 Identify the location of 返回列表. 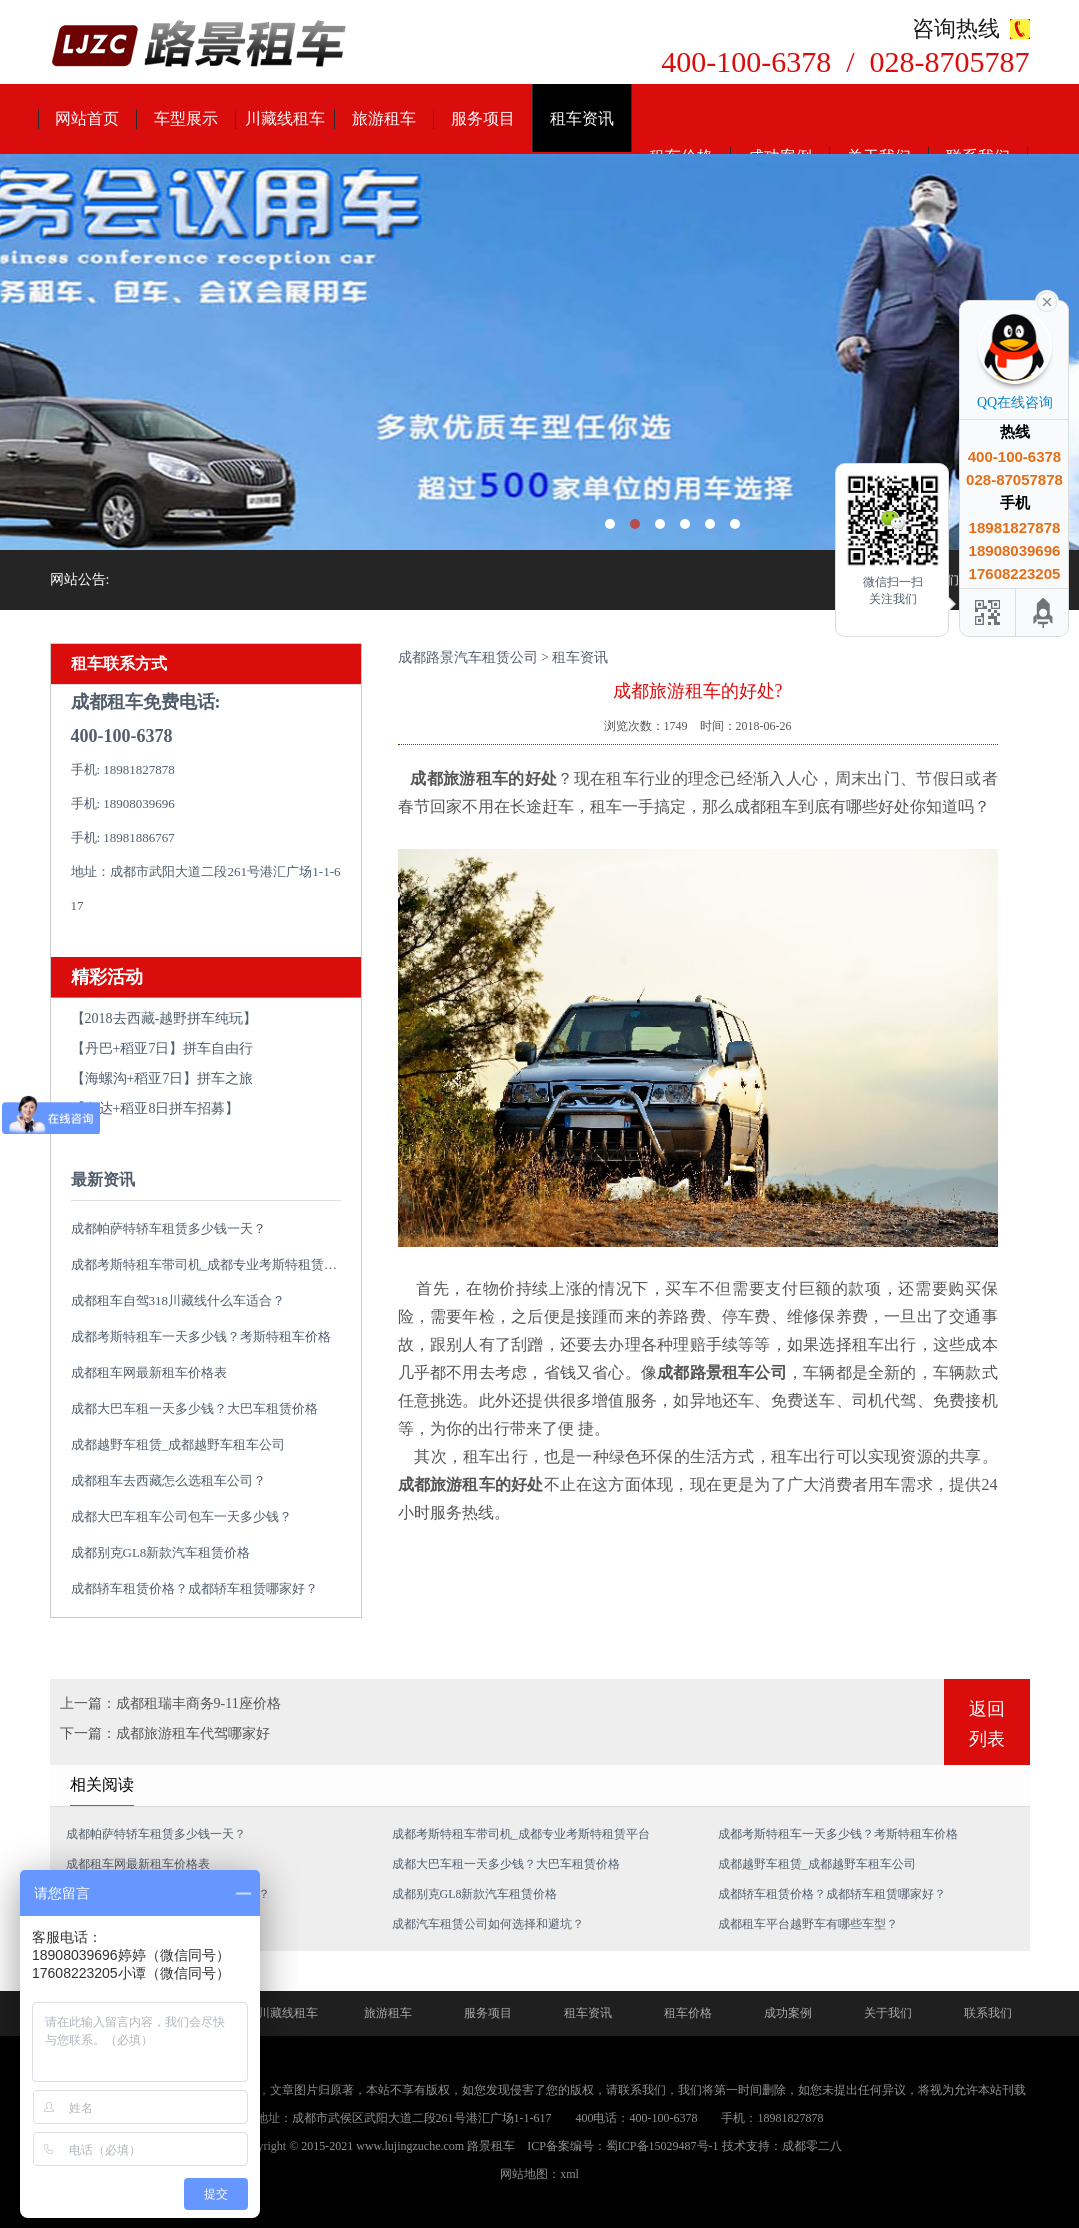
(987, 1724).